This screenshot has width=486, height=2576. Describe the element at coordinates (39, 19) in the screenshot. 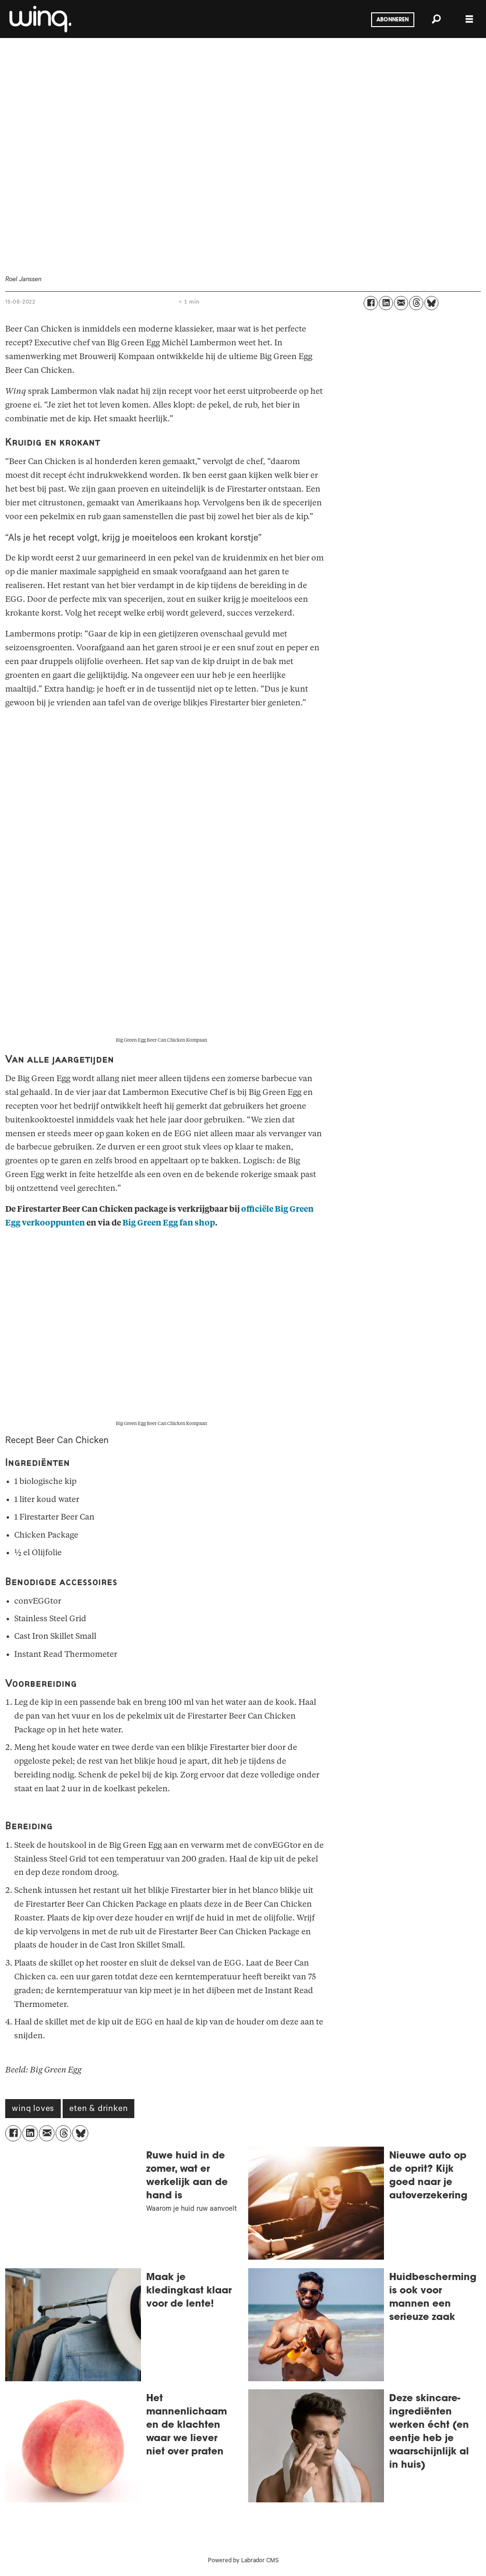

I see `[Ga naar voren]` at that location.